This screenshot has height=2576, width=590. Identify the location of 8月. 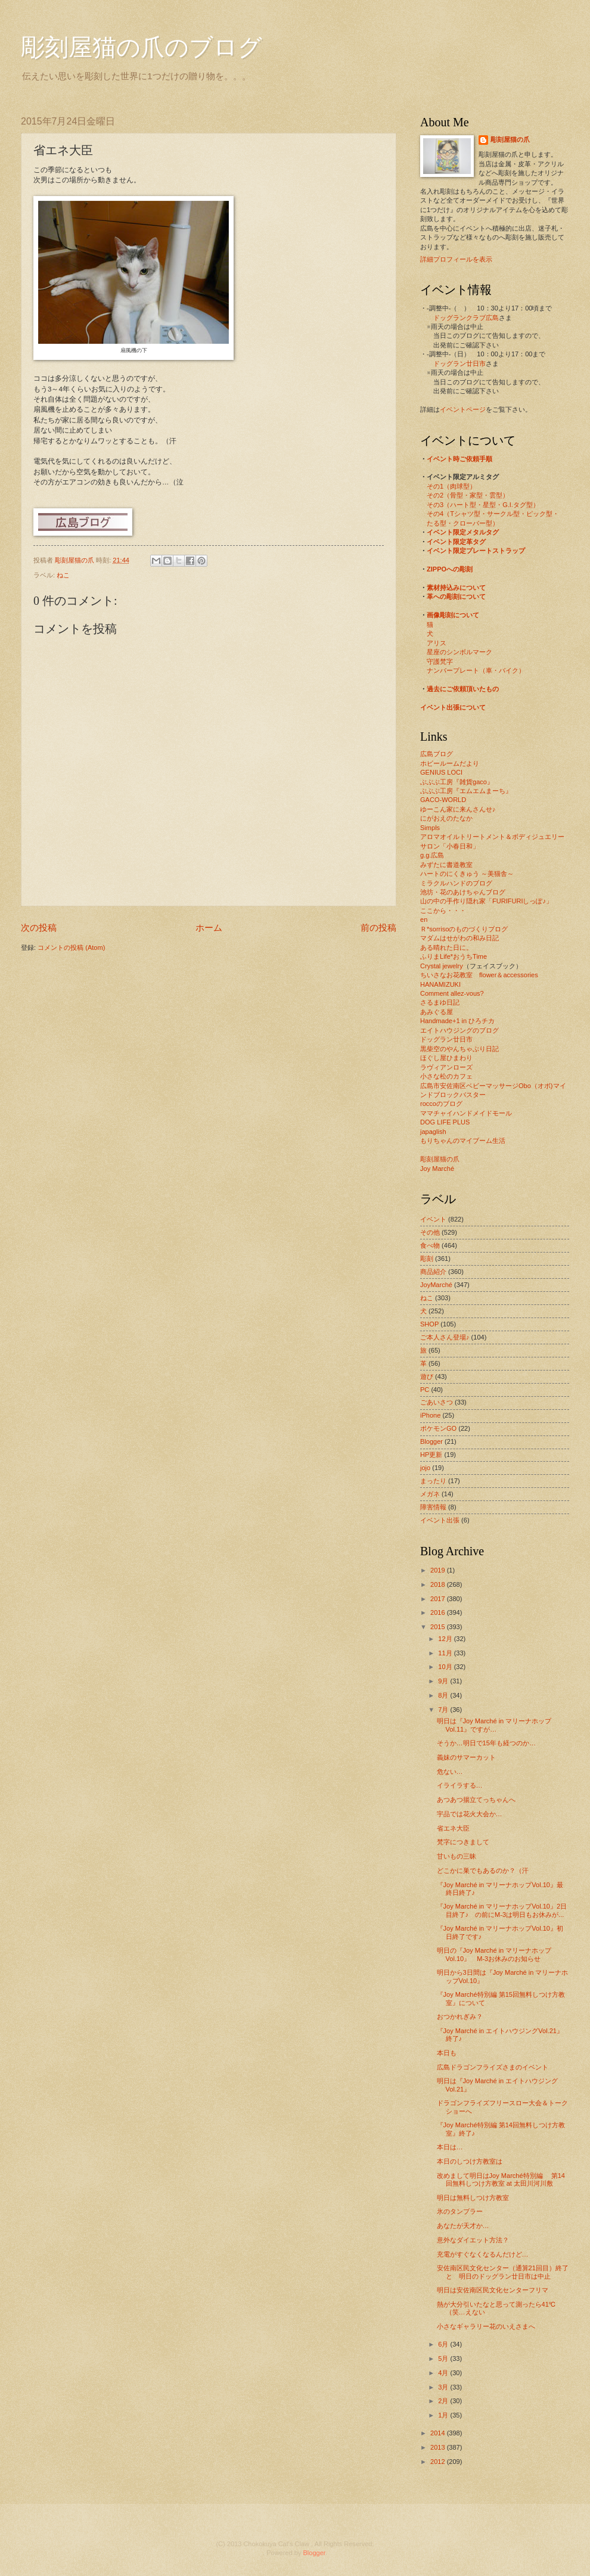
(444, 1695).